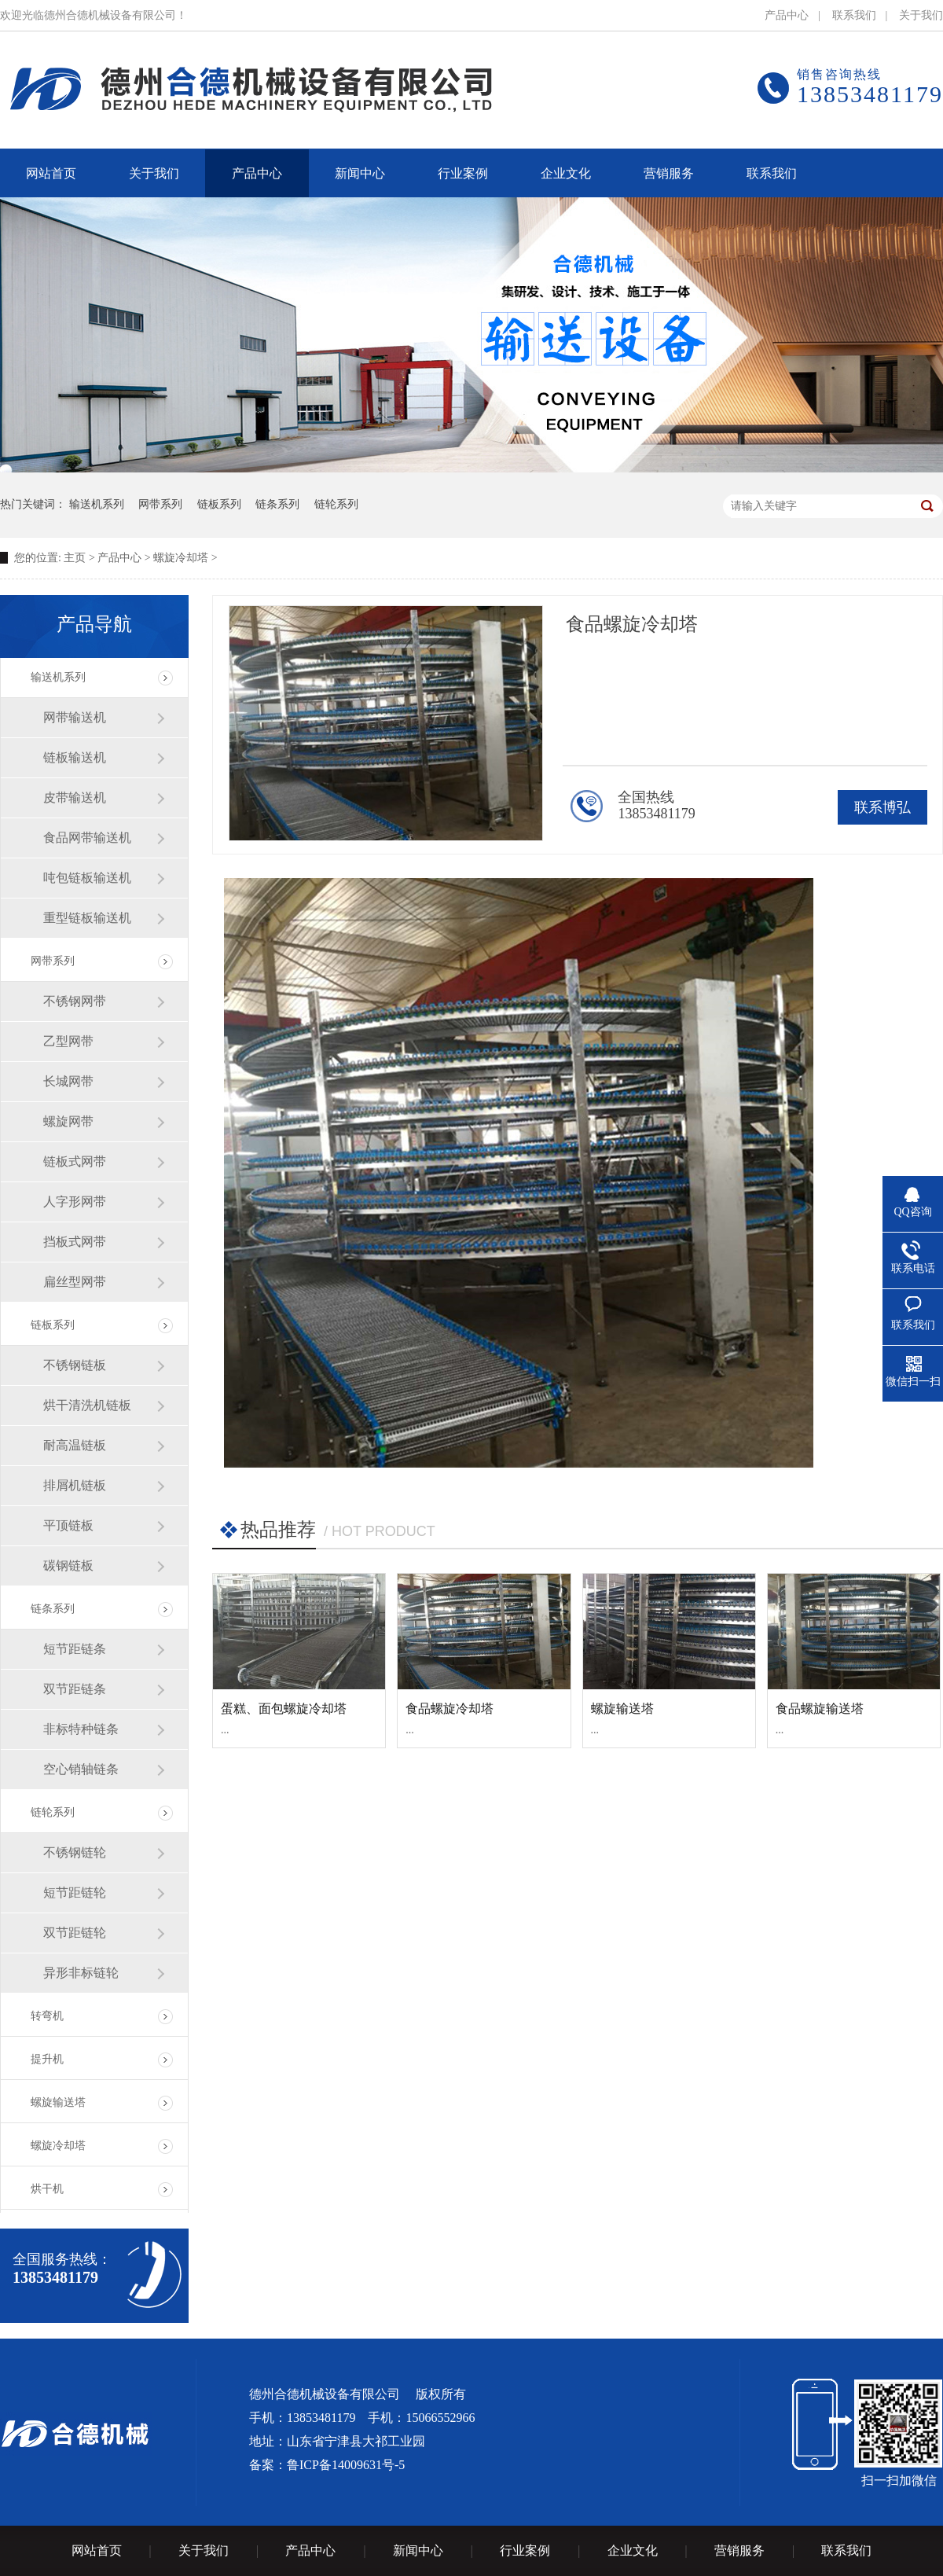  Describe the element at coordinates (277, 504) in the screenshot. I see `链条系列` at that location.